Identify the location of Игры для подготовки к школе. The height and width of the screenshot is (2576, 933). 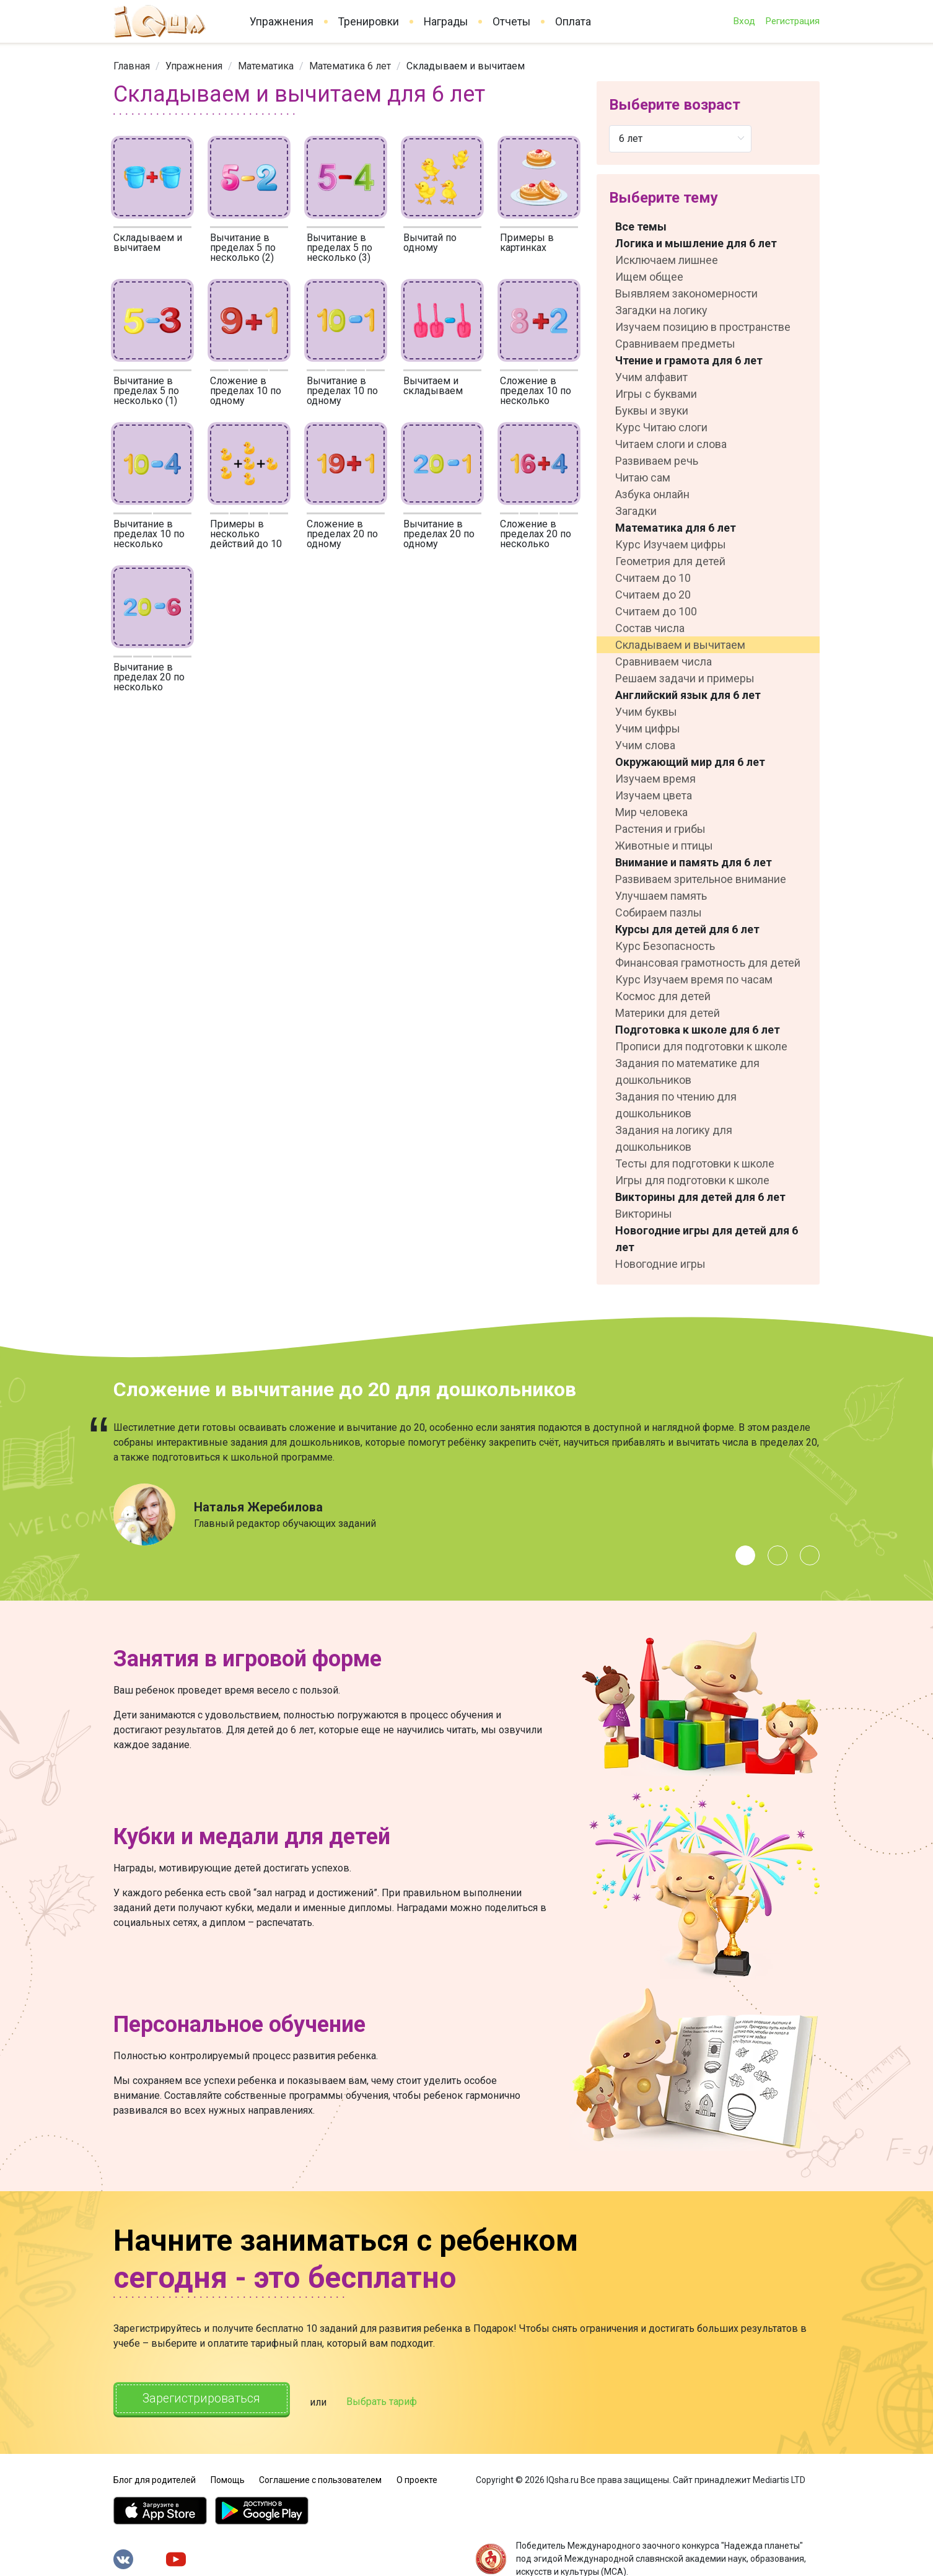
(692, 1180).